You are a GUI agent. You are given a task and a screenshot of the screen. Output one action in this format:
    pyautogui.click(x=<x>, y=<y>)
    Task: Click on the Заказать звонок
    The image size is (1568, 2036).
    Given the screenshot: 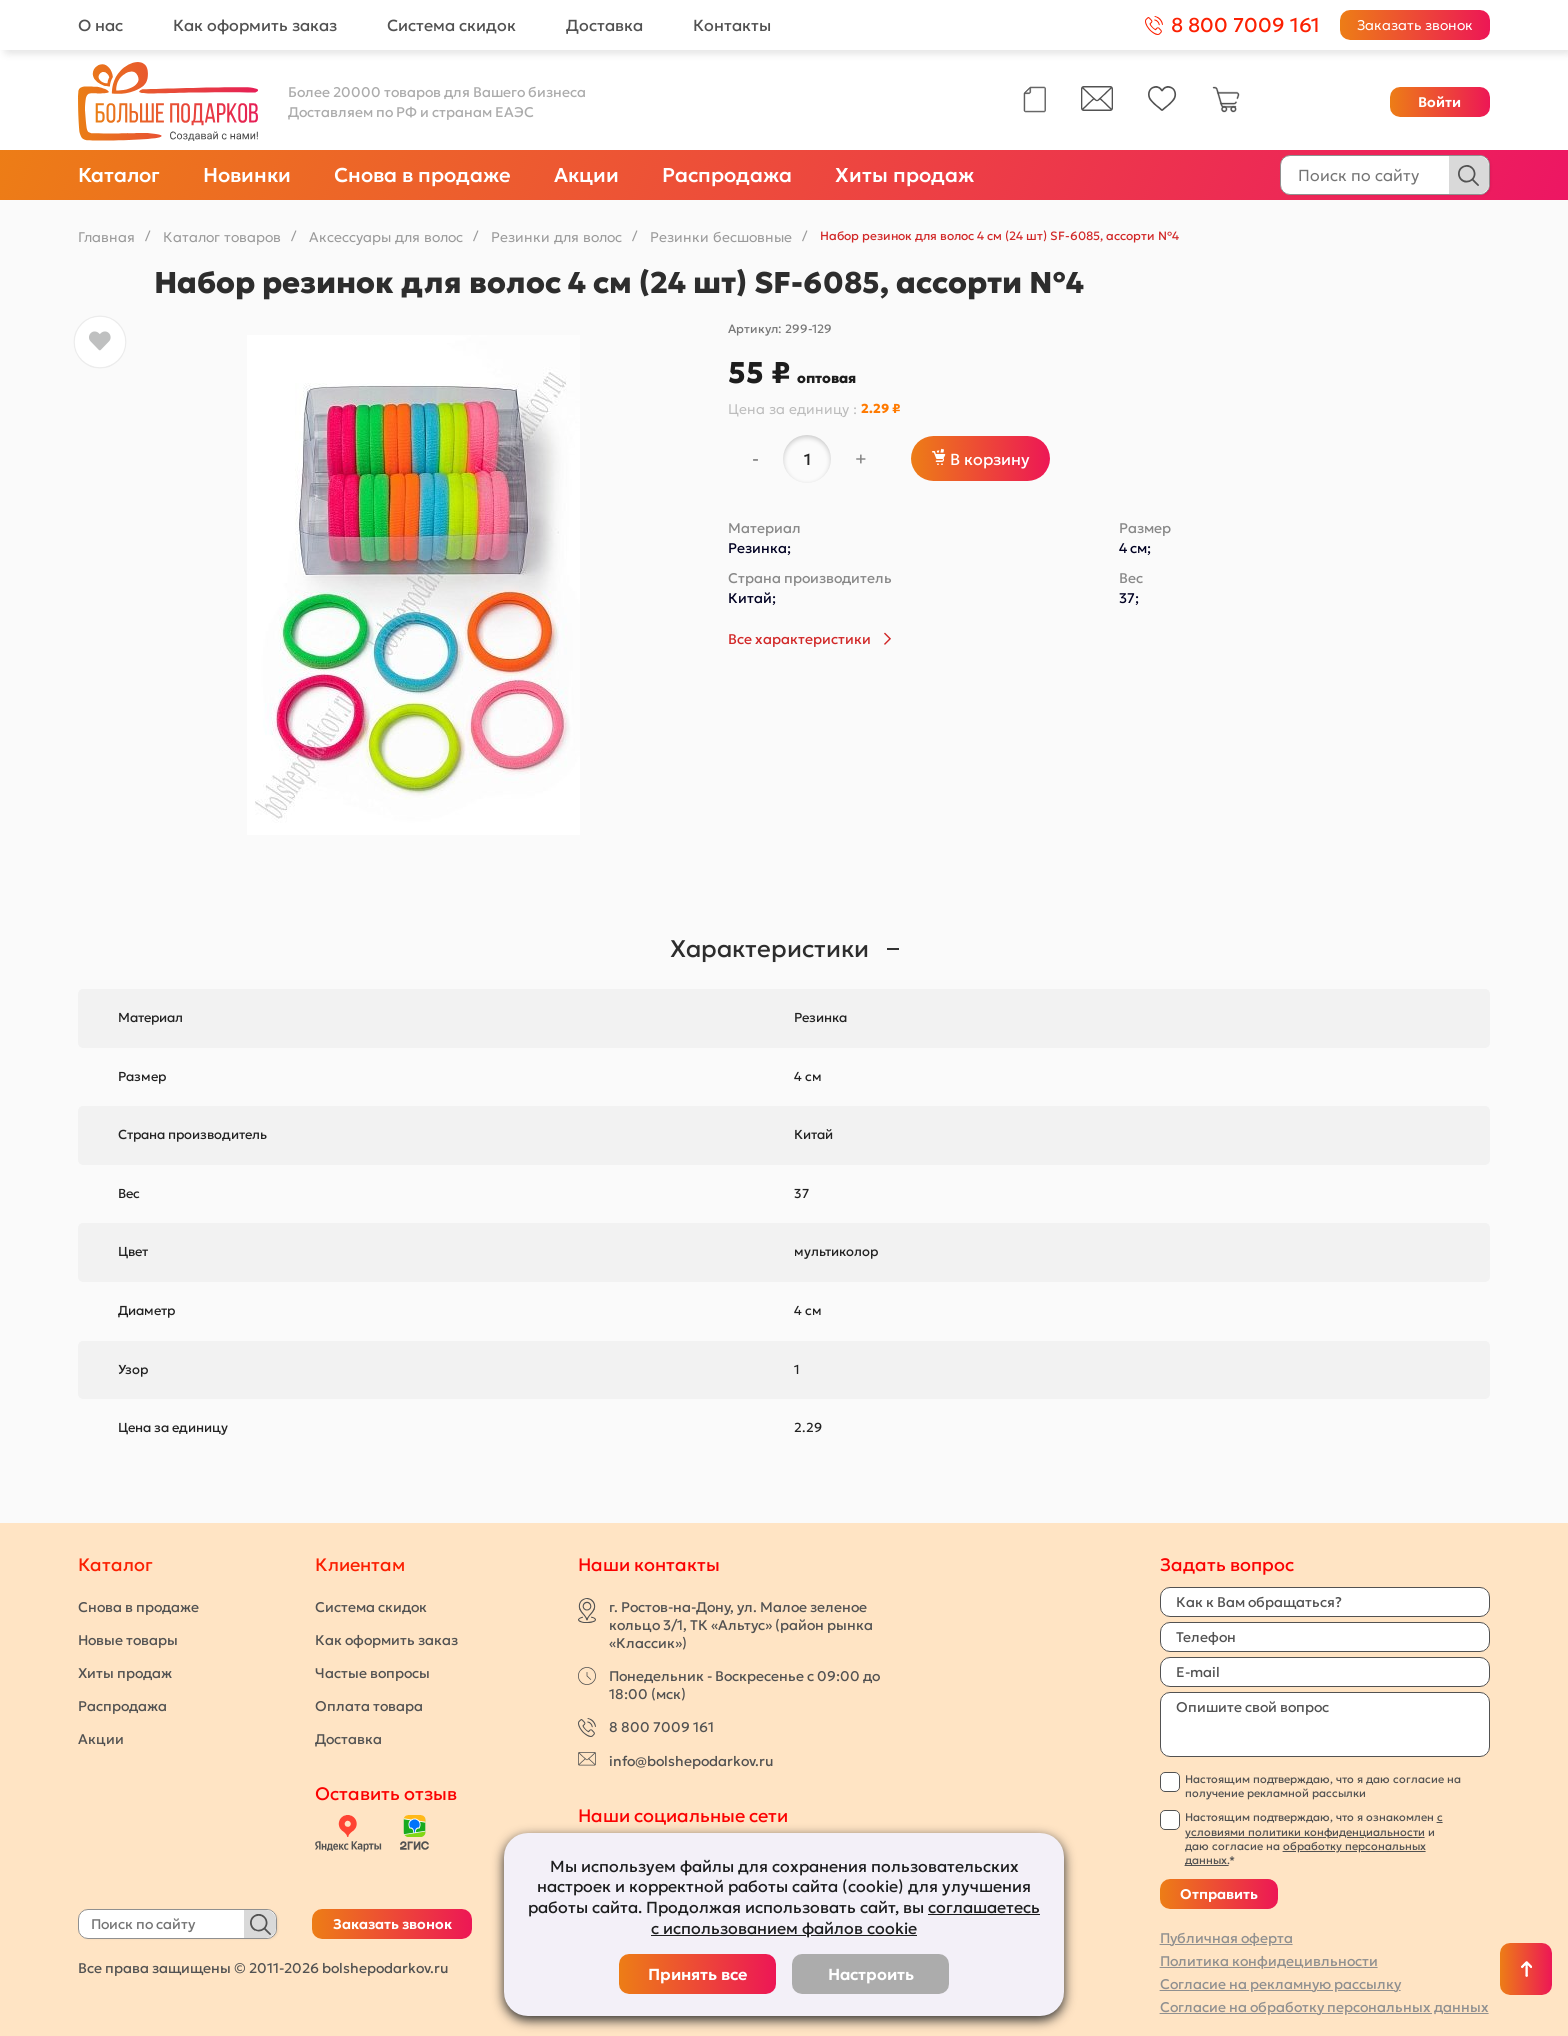 What is the action you would take?
    pyautogui.click(x=1415, y=25)
    